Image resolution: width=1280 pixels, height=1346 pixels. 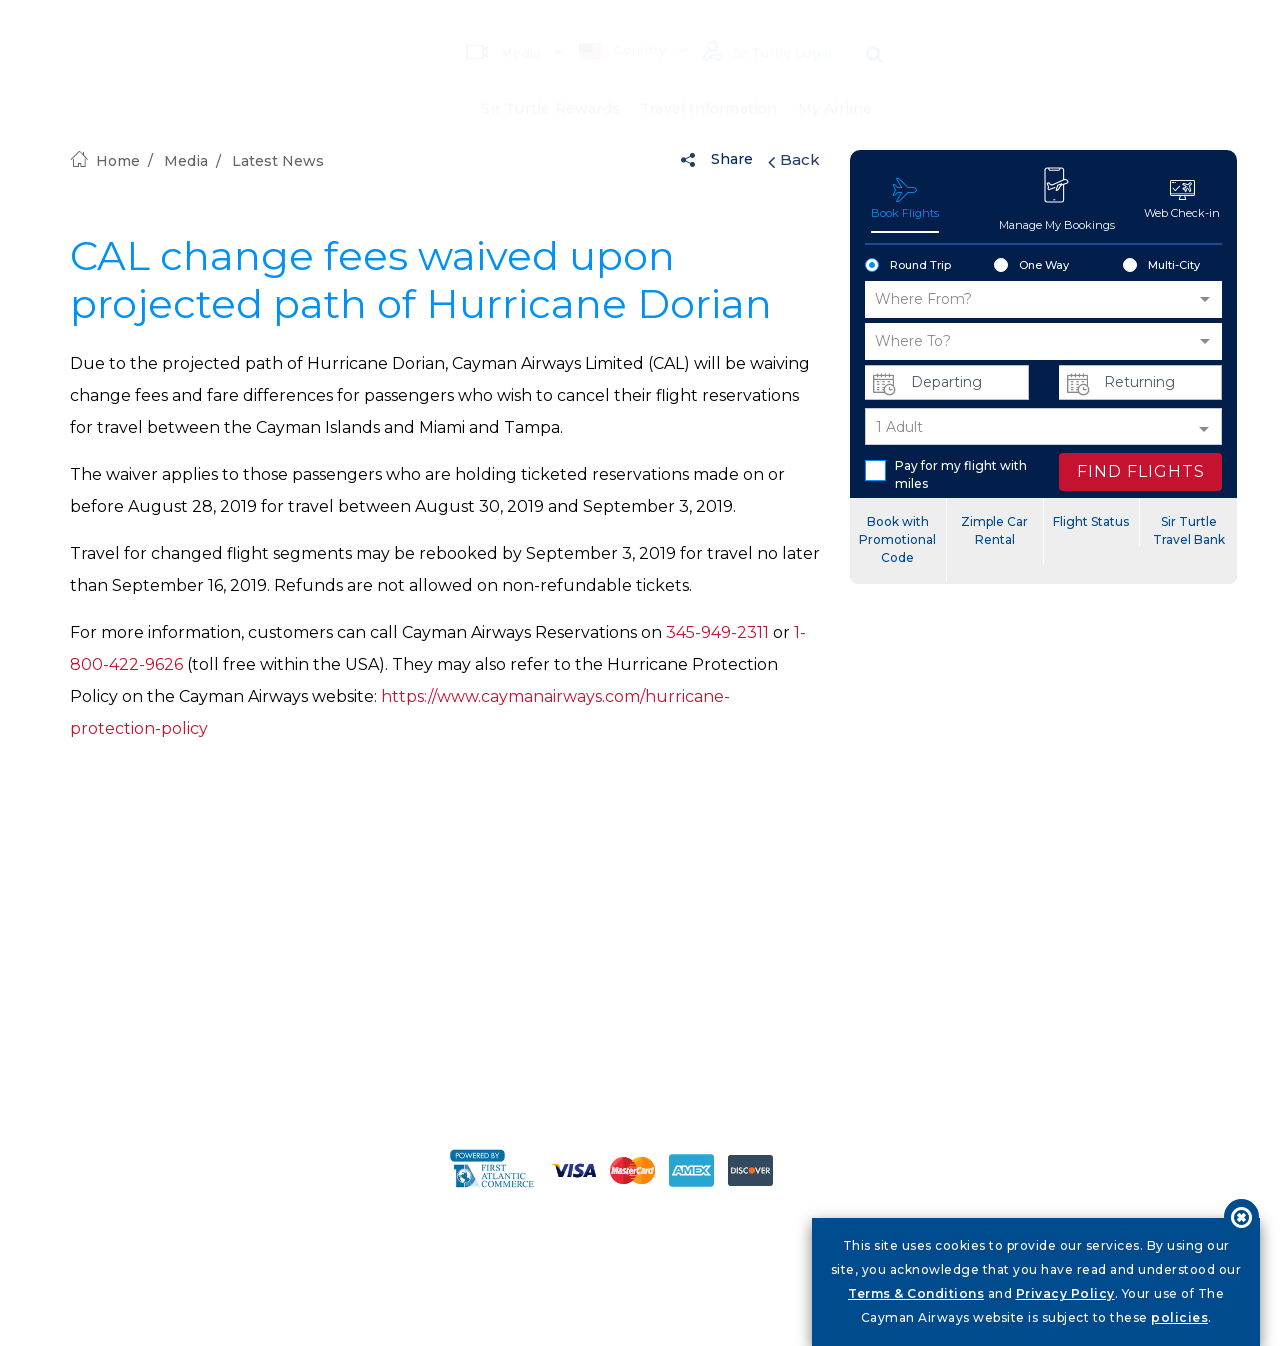 What do you see at coordinates (1043, 299) in the screenshot?
I see `[button]` at bounding box center [1043, 299].